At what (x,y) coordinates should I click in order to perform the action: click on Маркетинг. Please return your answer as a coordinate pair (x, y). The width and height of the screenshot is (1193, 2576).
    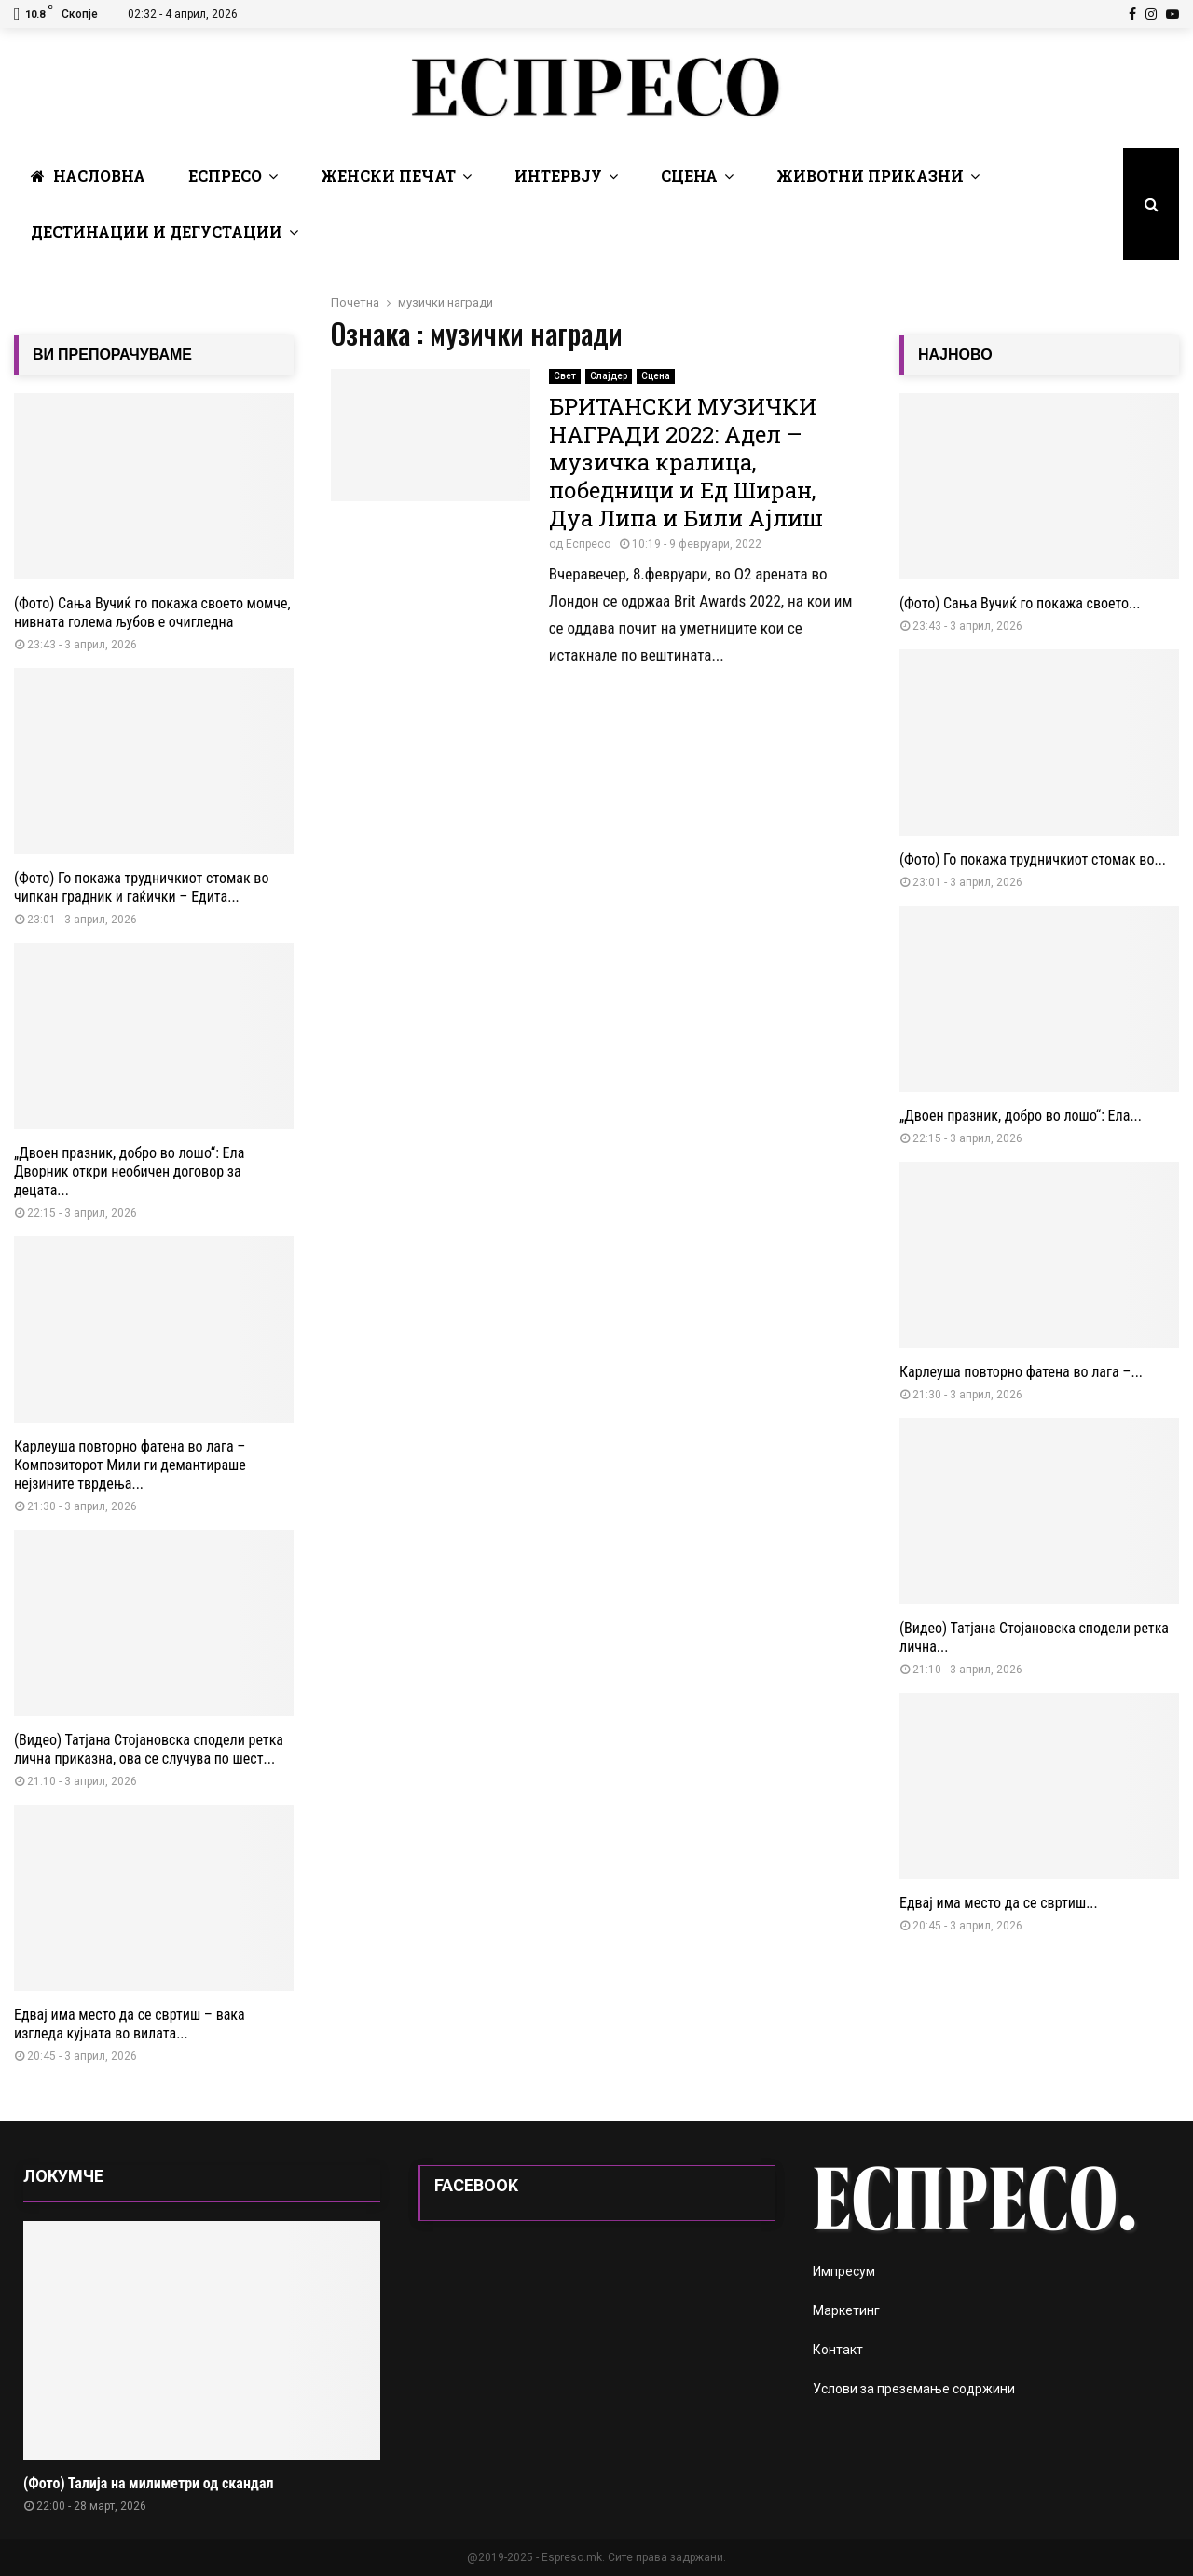
    Looking at the image, I should click on (846, 2310).